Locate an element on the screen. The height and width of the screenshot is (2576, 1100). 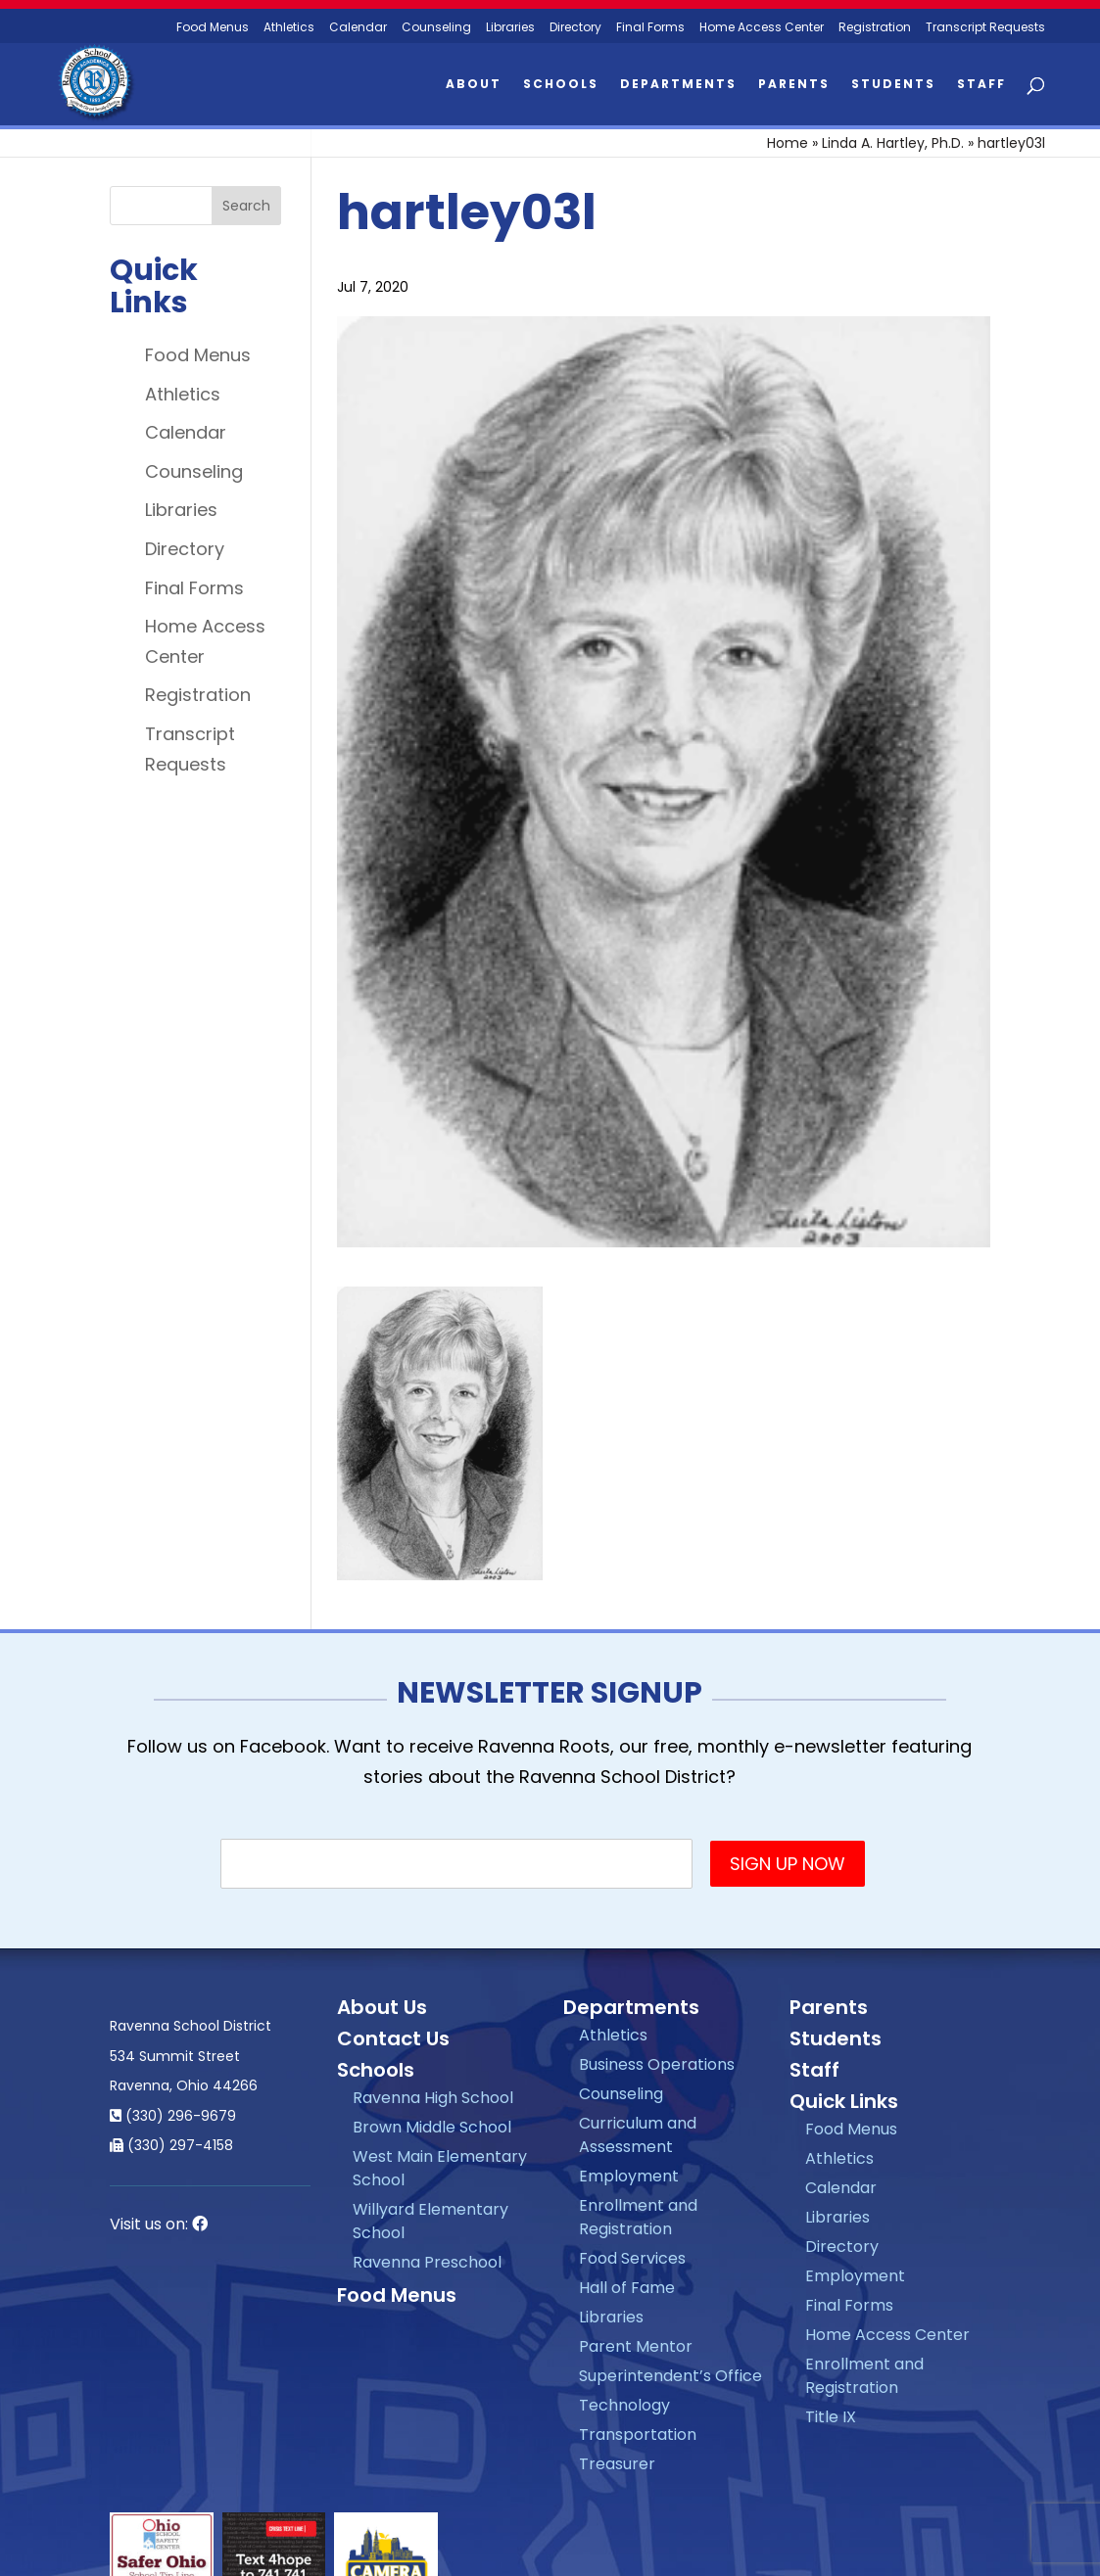
Curriculum and Assessment is located at coordinates (637, 2135).